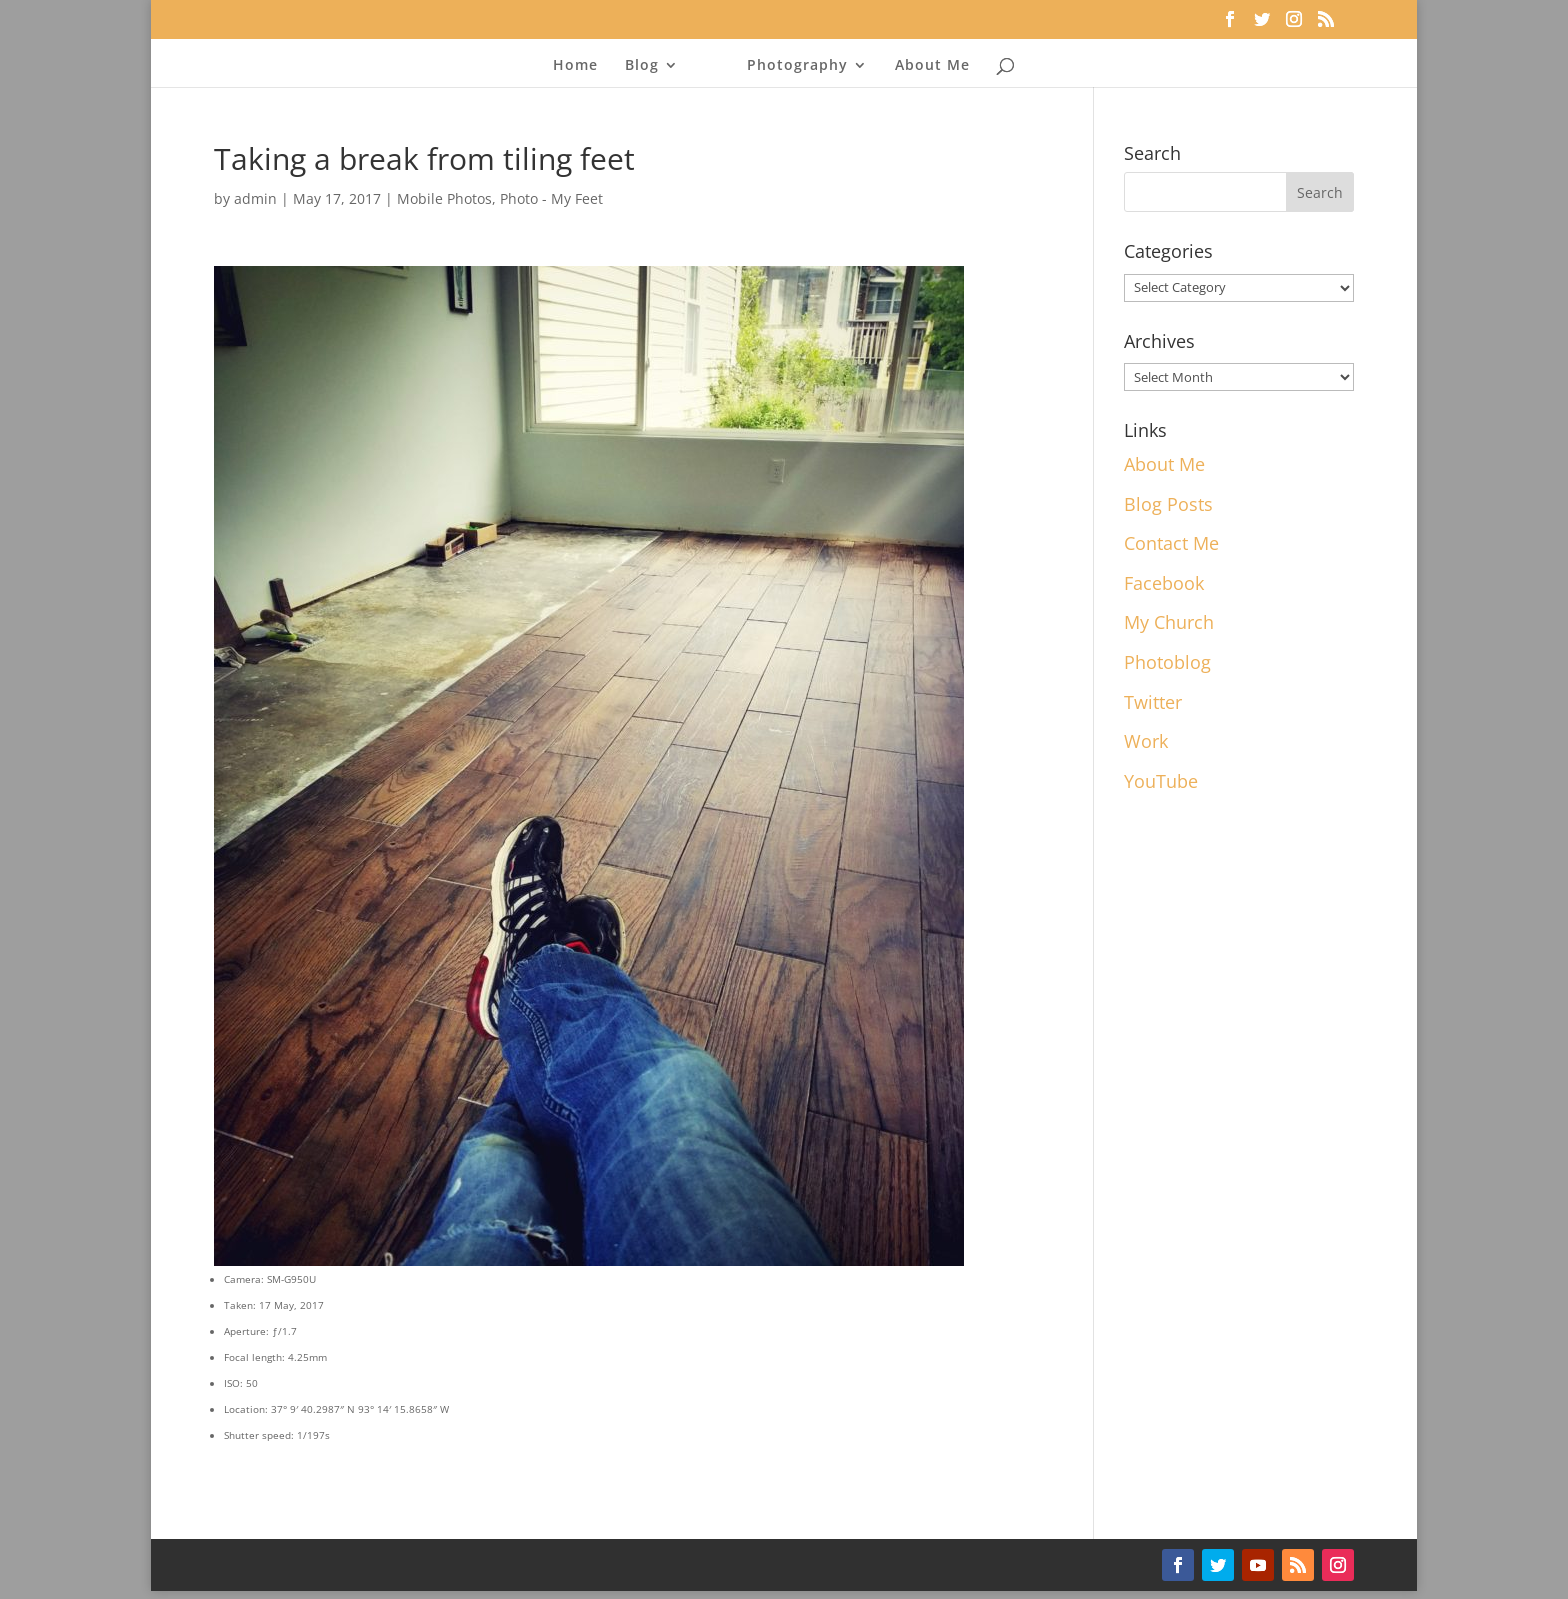  I want to click on Facebook, so click(1164, 583).